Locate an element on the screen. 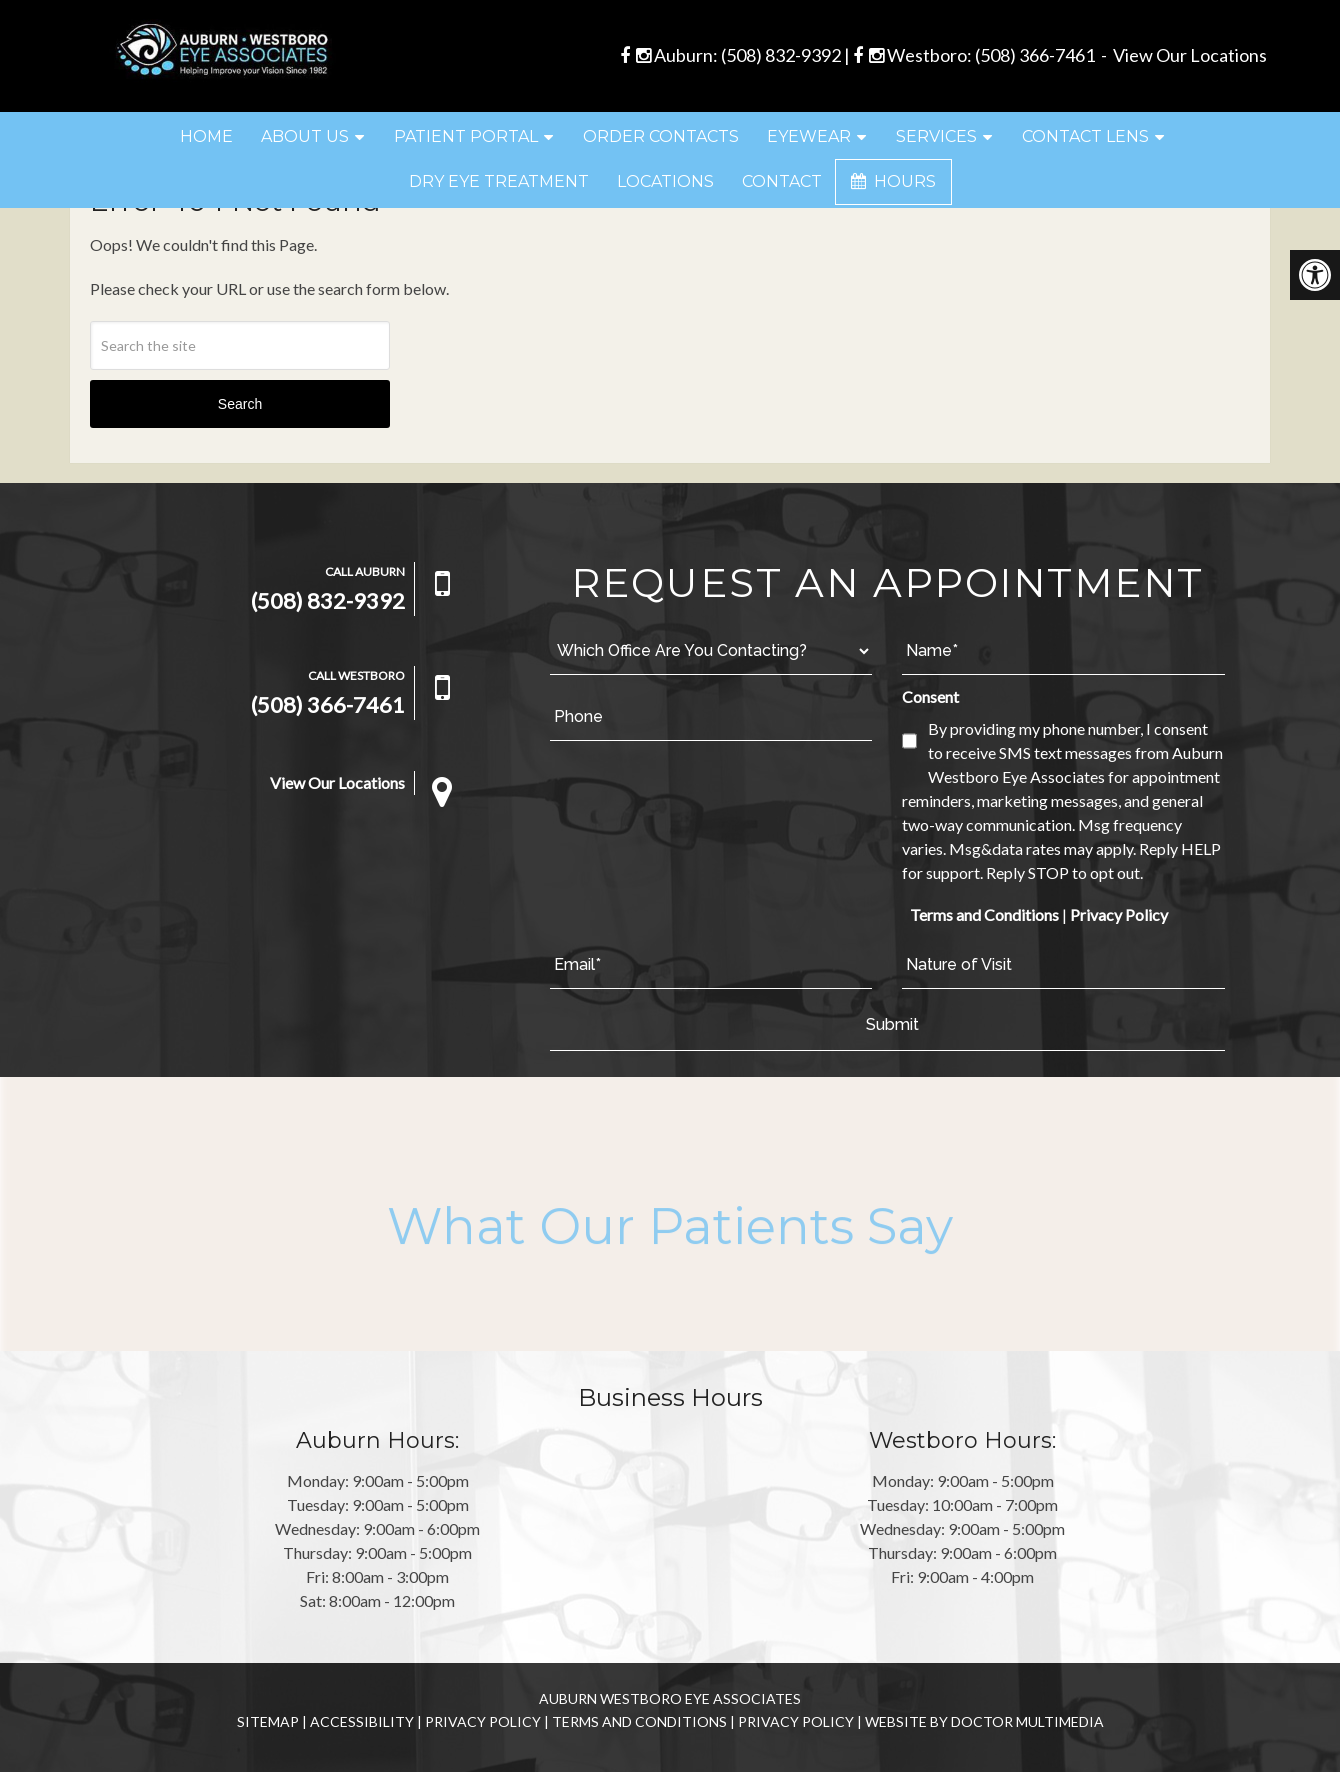 This screenshot has height=1772, width=1340. Services is located at coordinates (936, 136).